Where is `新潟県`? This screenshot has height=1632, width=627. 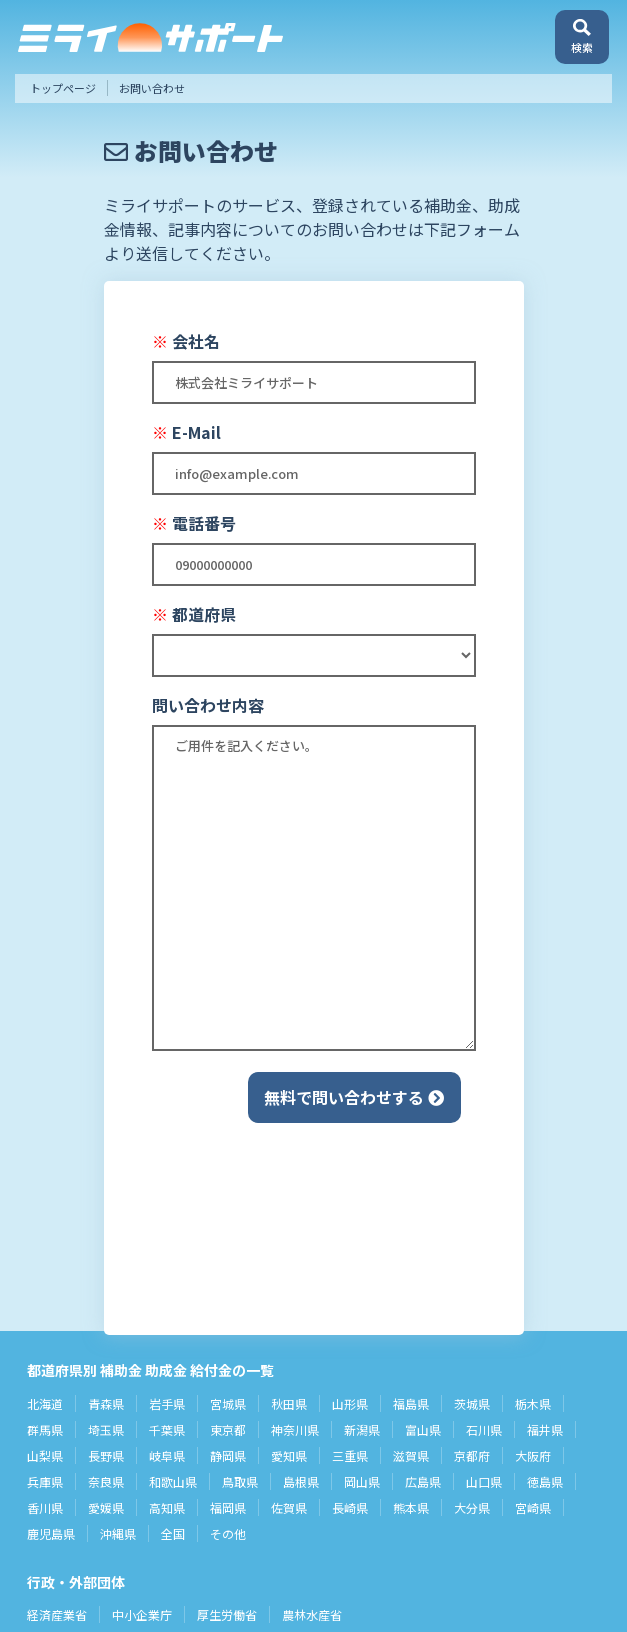 新潟県 is located at coordinates (362, 1429).